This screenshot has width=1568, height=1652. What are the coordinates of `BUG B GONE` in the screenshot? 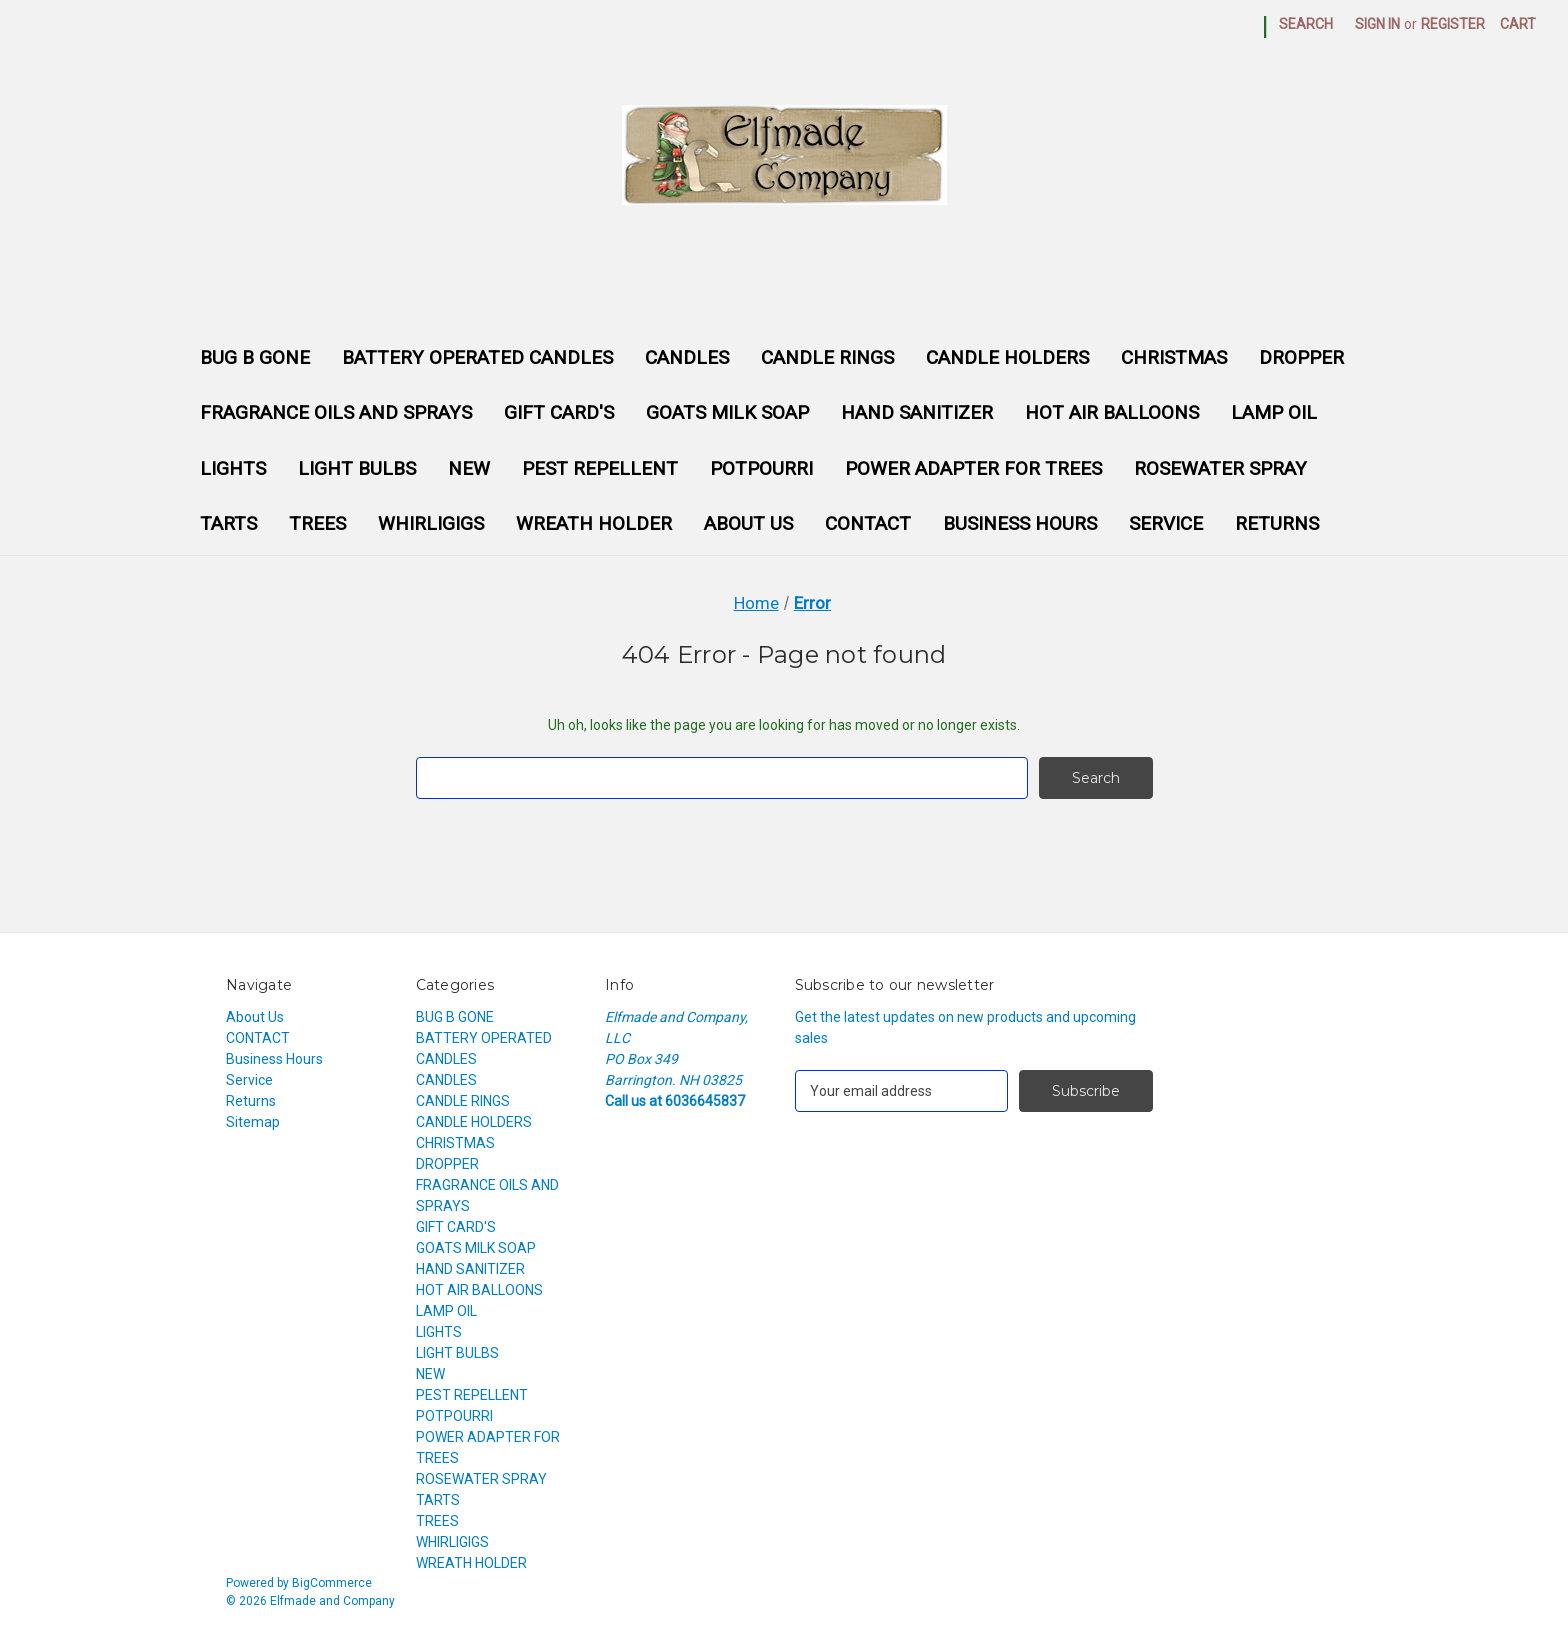 It's located at (255, 357).